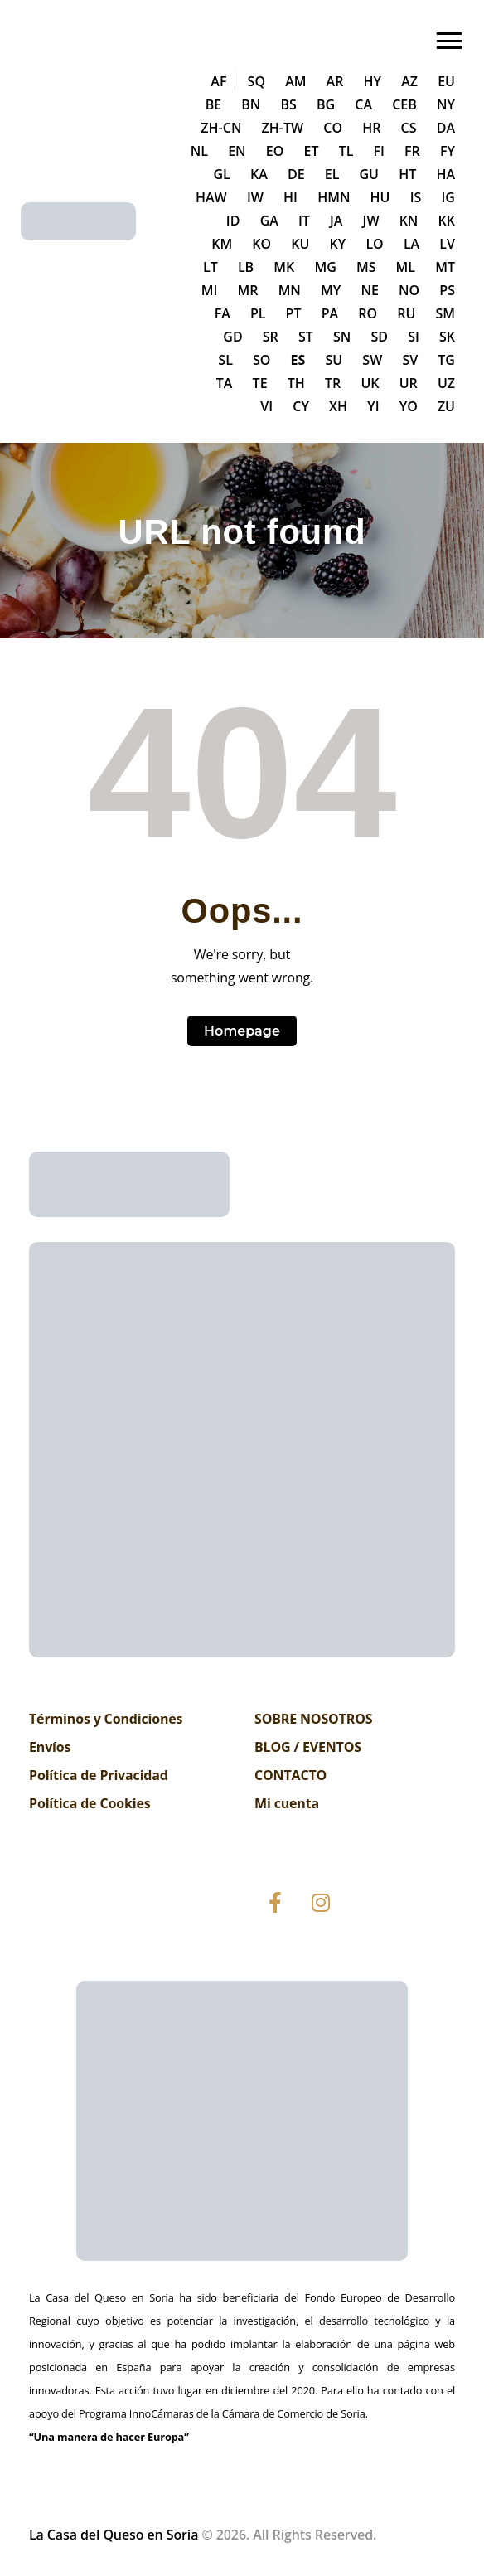 The image size is (484, 2576). What do you see at coordinates (416, 197) in the screenshot?
I see `IS` at bounding box center [416, 197].